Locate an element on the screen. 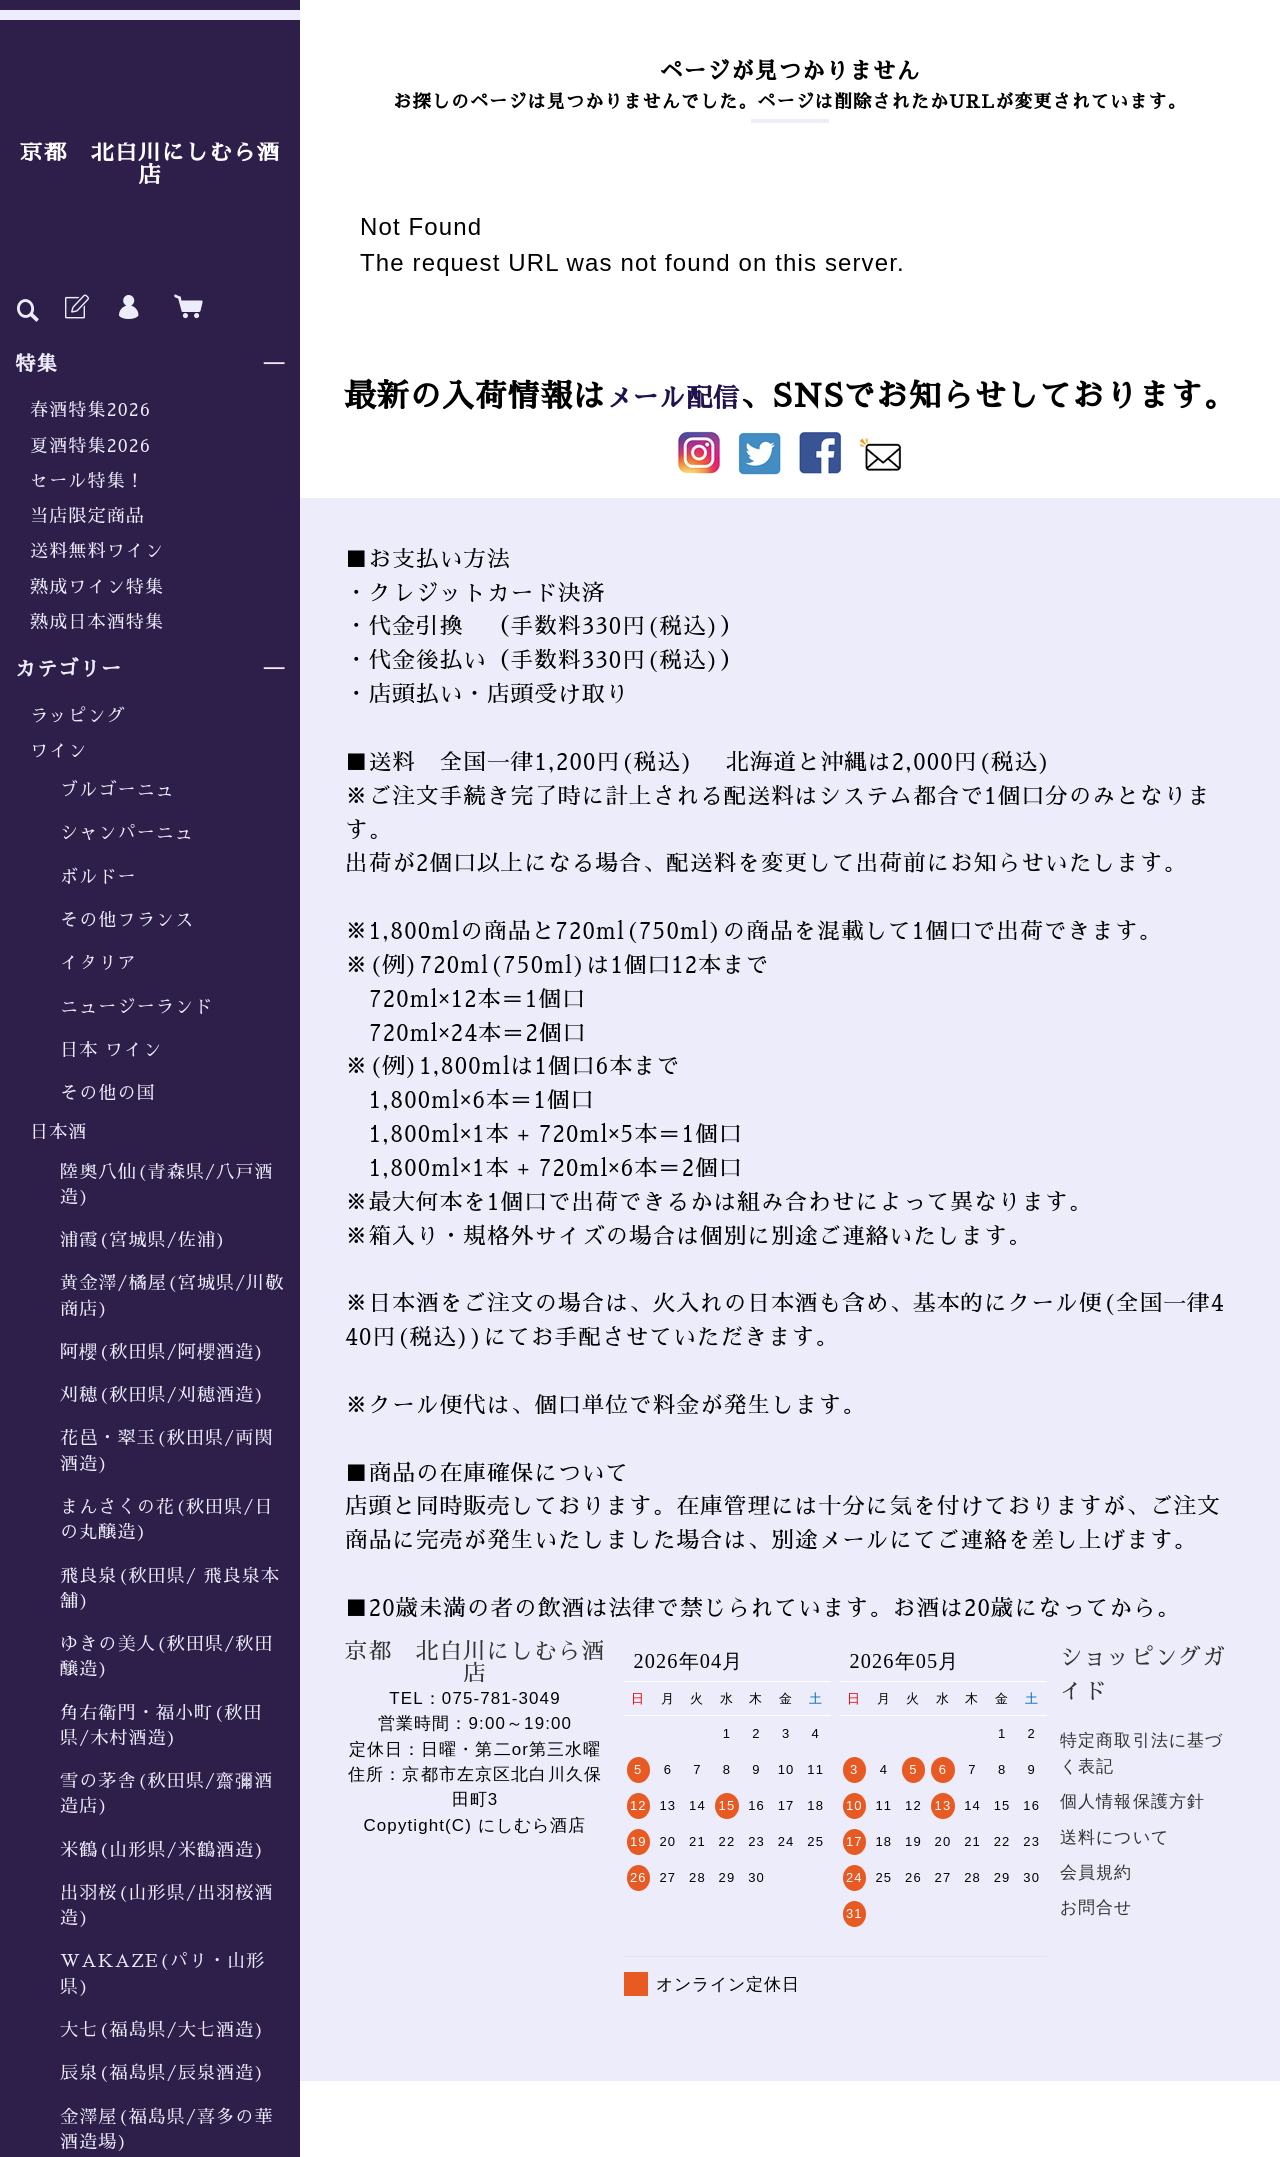 Image resolution: width=1280 pixels, height=2157 pixels. 京都 北白川にしむら酒店 is located at coordinates (150, 164).